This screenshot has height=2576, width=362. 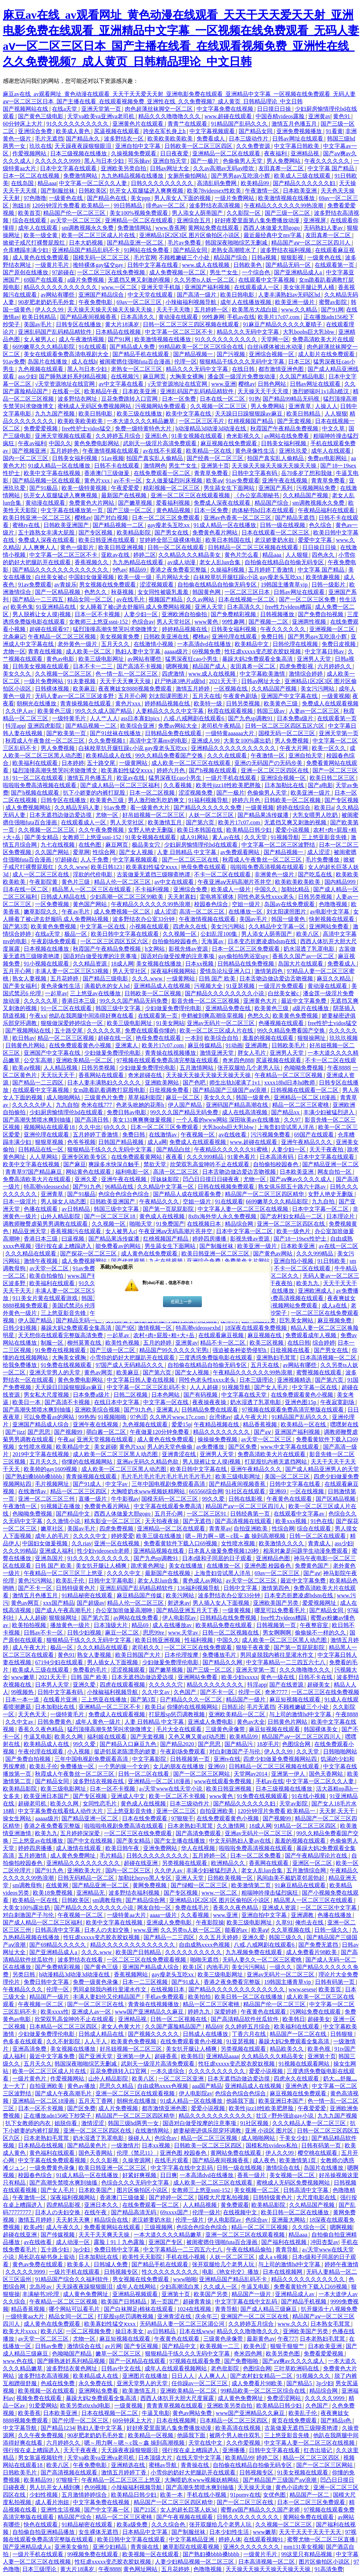 I want to click on 日本三级视频在线播放, so click(x=79, y=153).